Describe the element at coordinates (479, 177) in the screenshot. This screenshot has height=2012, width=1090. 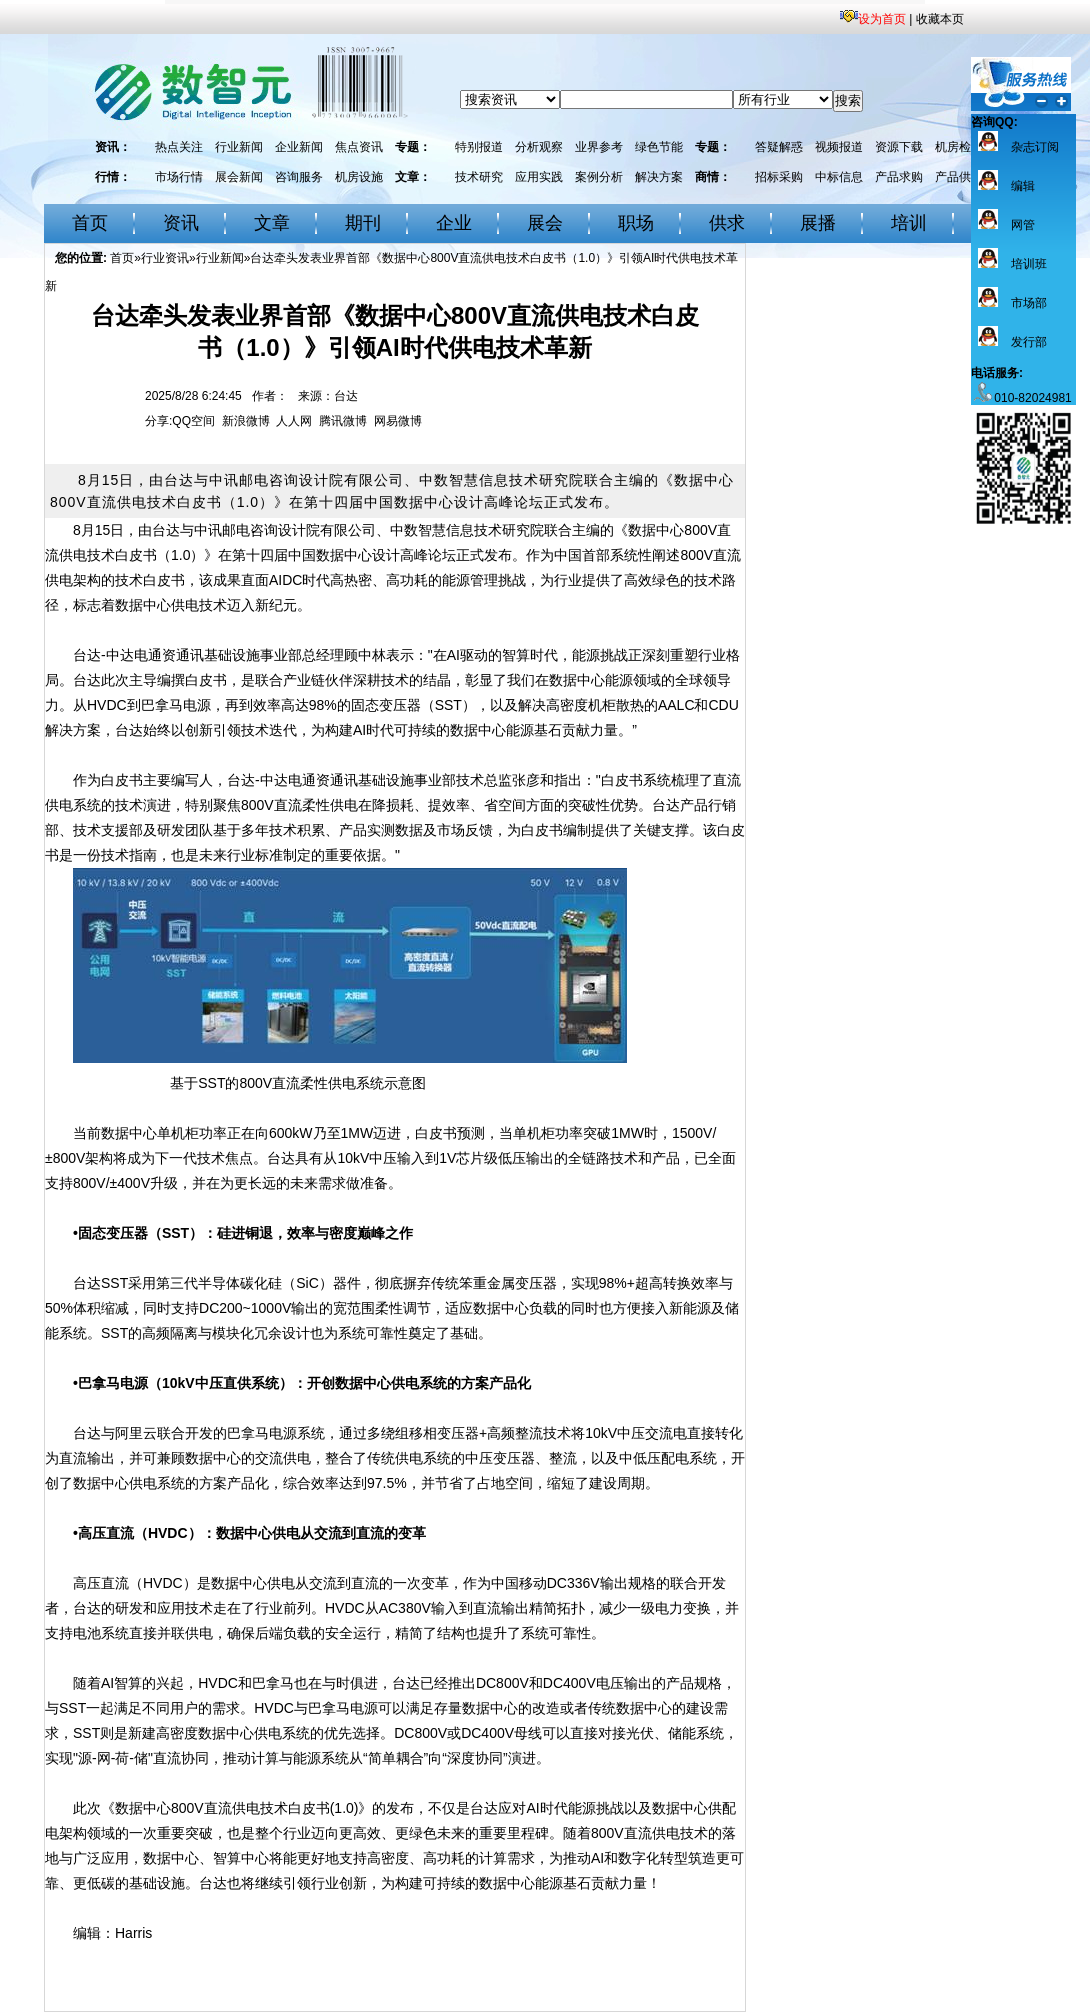
I see `技术研究` at that location.